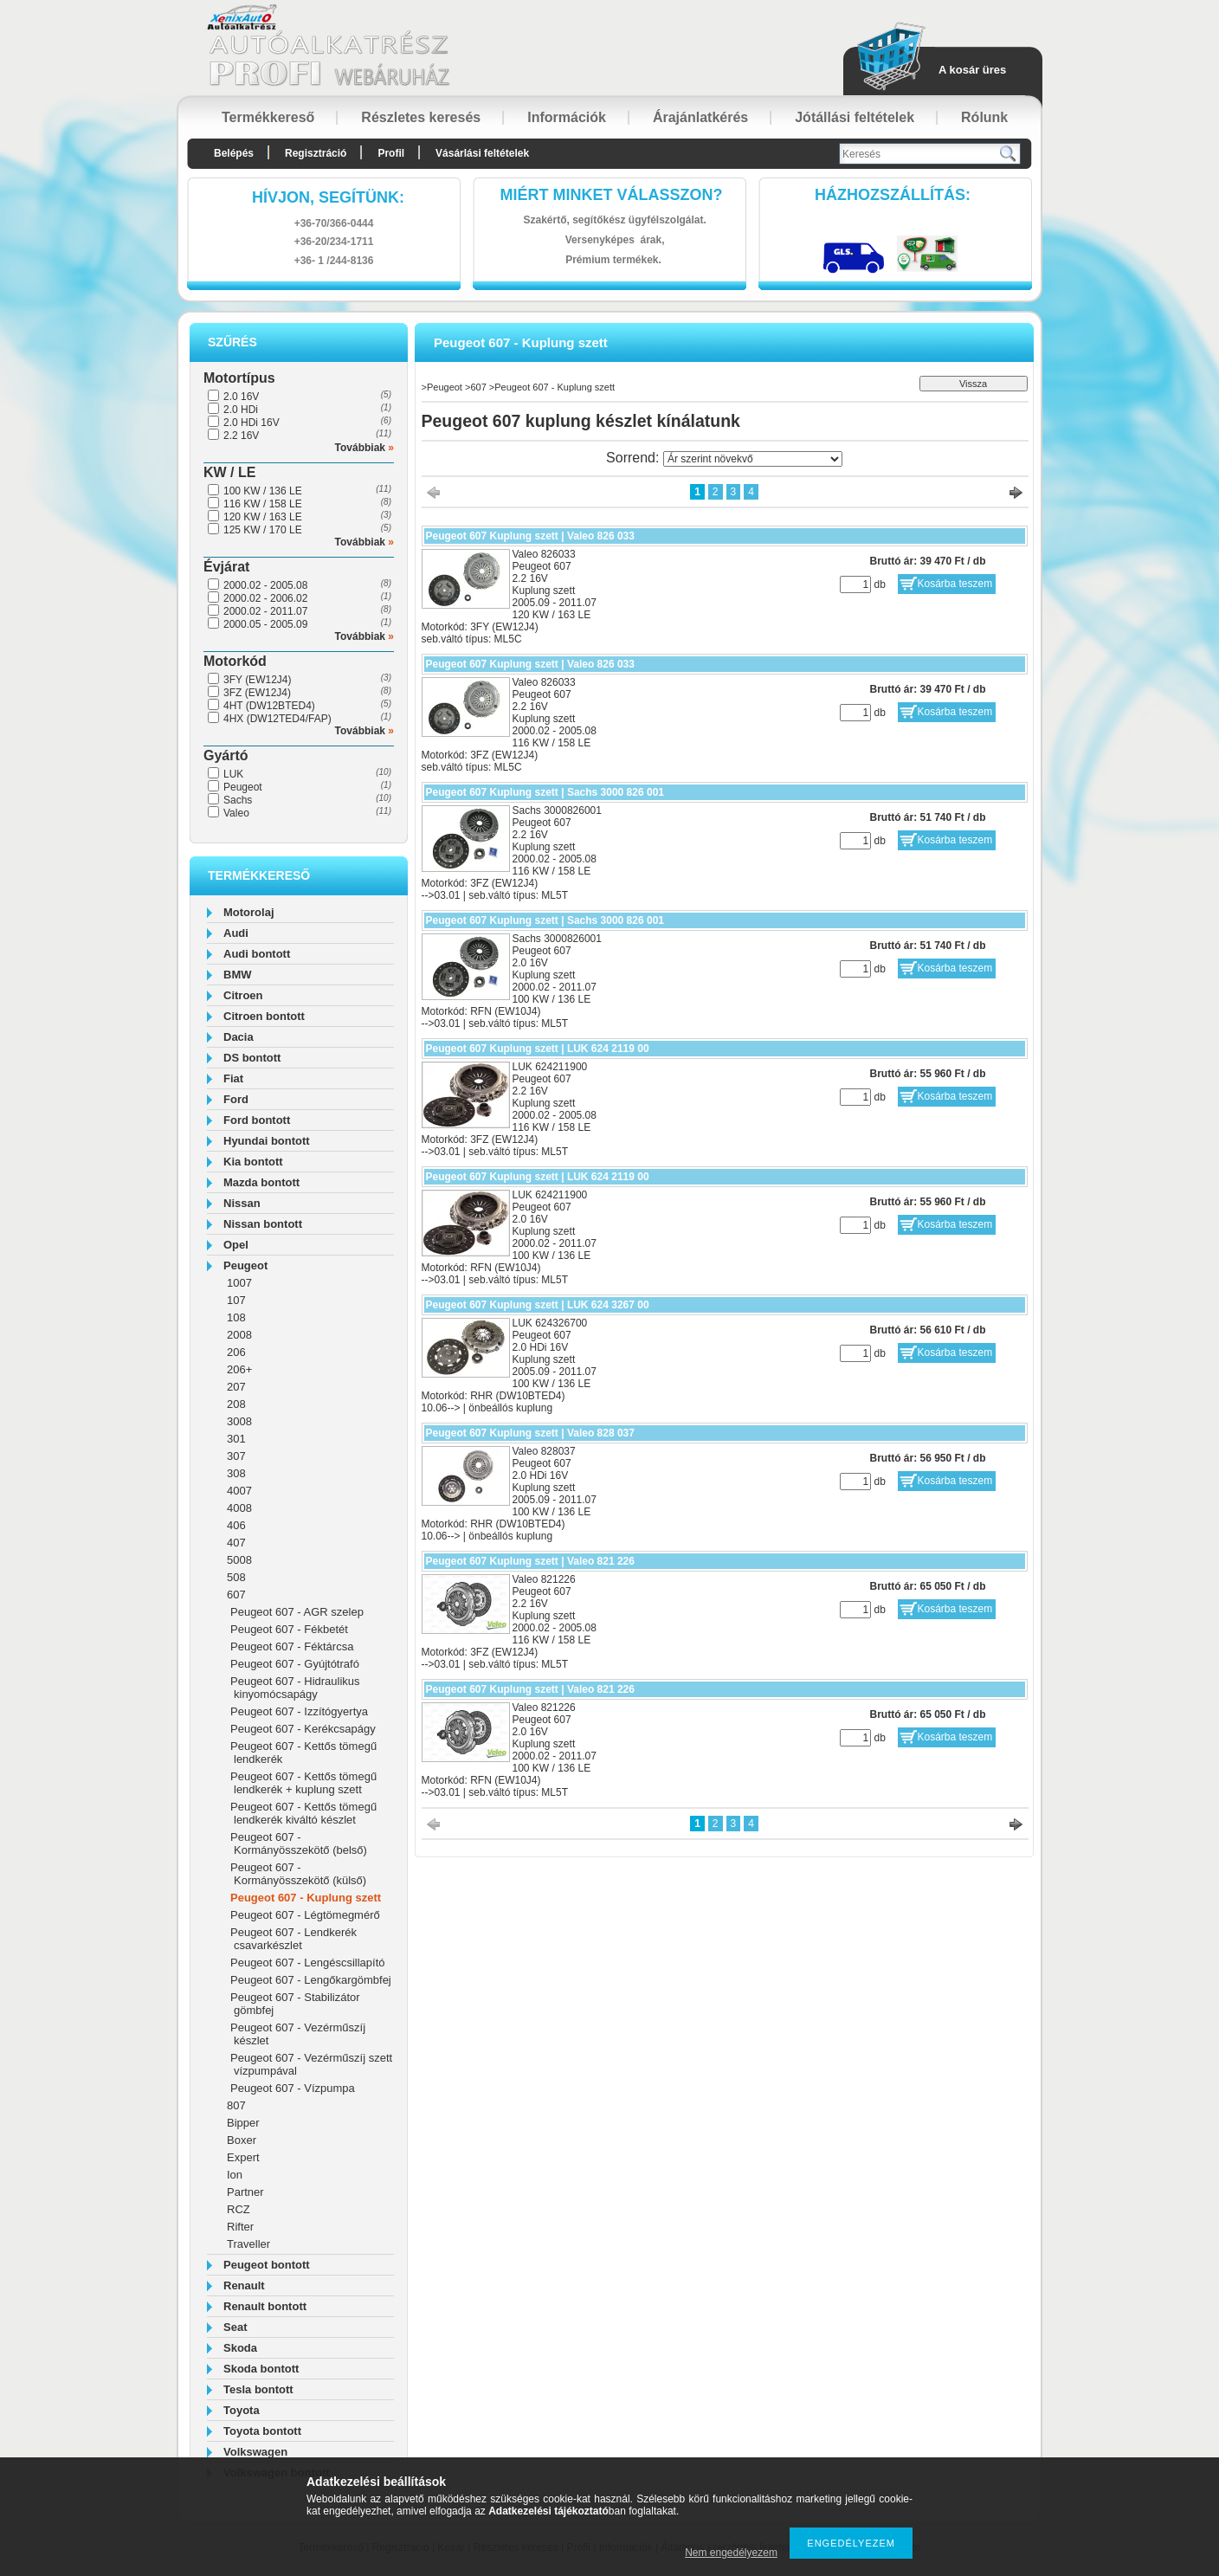 Image resolution: width=1219 pixels, height=2576 pixels. Describe the element at coordinates (297, 1611) in the screenshot. I see `Peugeot 607 - AGR szelep` at that location.